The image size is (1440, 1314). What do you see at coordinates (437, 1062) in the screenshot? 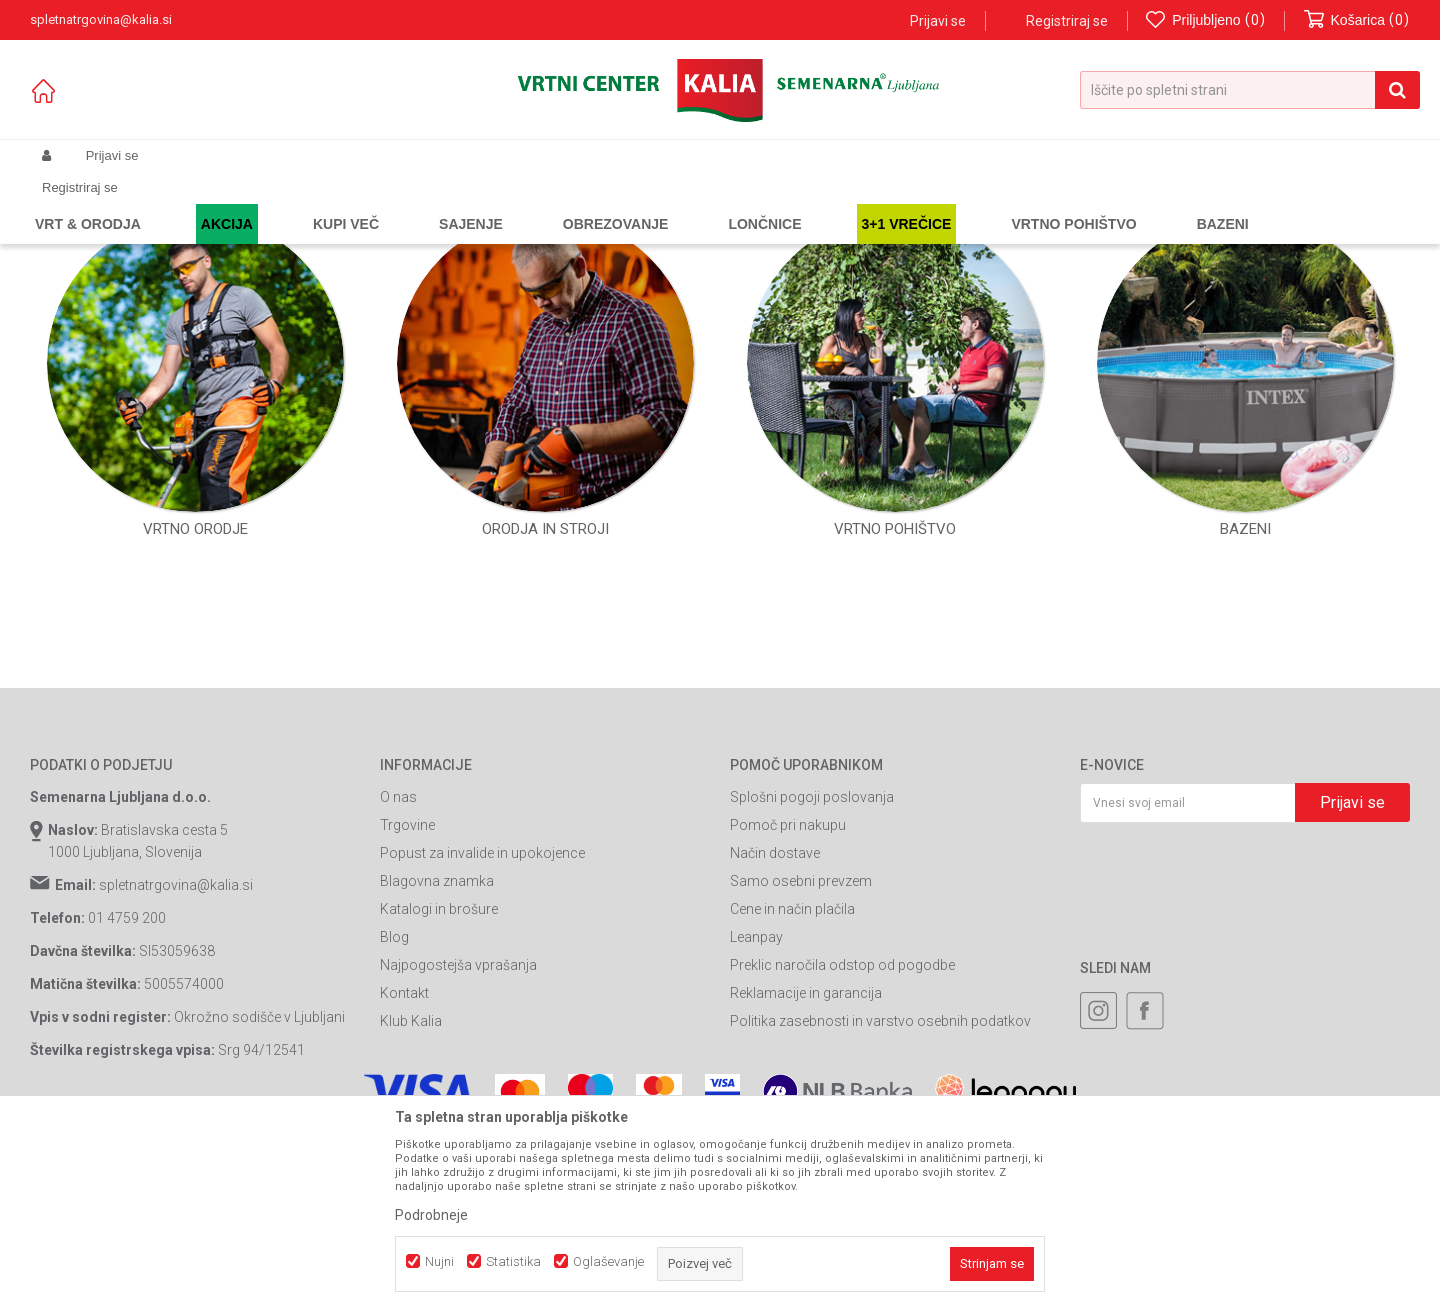
I see `Blagovna znamka` at bounding box center [437, 1062].